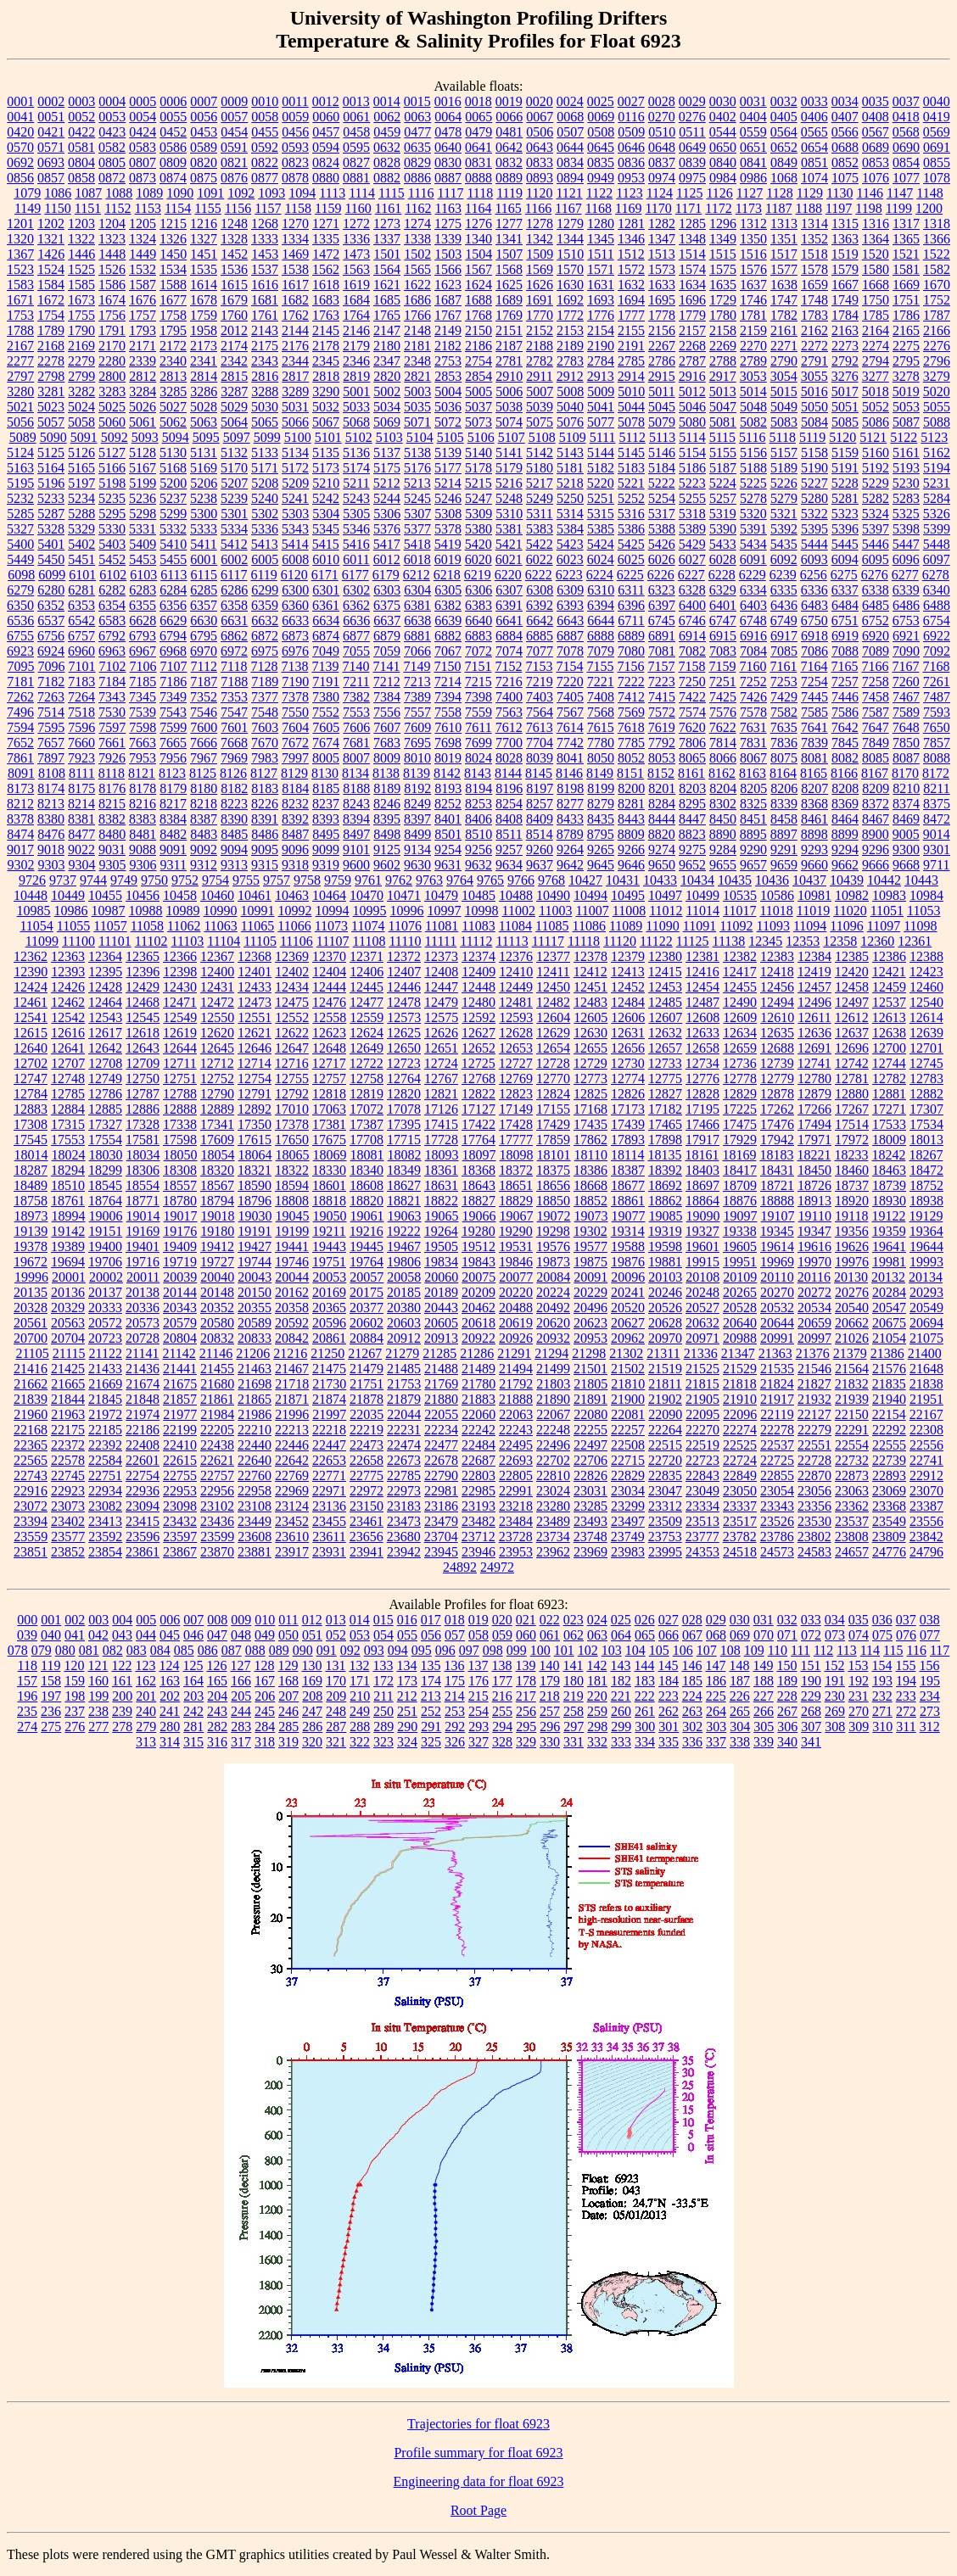 This screenshot has height=2576, width=957. Describe the element at coordinates (143, 1384) in the screenshot. I see `21674` at that location.